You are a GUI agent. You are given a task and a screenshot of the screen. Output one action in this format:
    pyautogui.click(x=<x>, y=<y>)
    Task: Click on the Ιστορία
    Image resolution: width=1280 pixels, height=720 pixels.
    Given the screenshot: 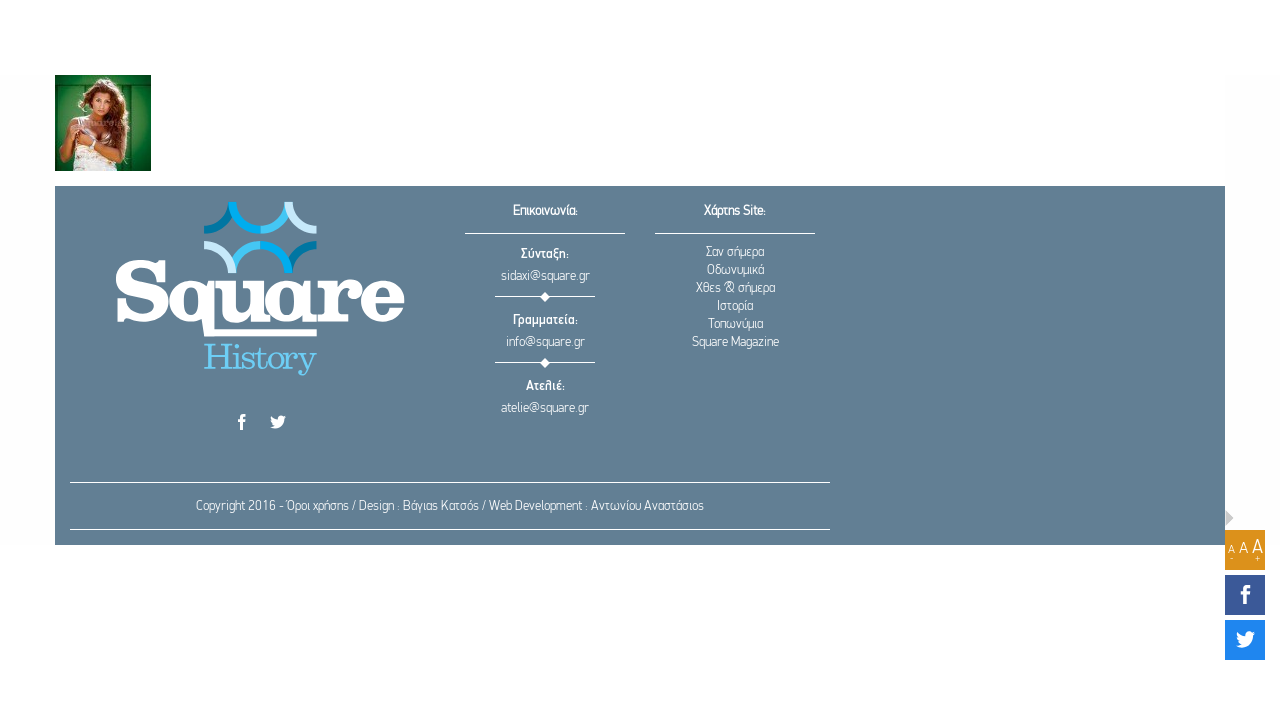 What is the action you would take?
    pyautogui.click(x=735, y=306)
    